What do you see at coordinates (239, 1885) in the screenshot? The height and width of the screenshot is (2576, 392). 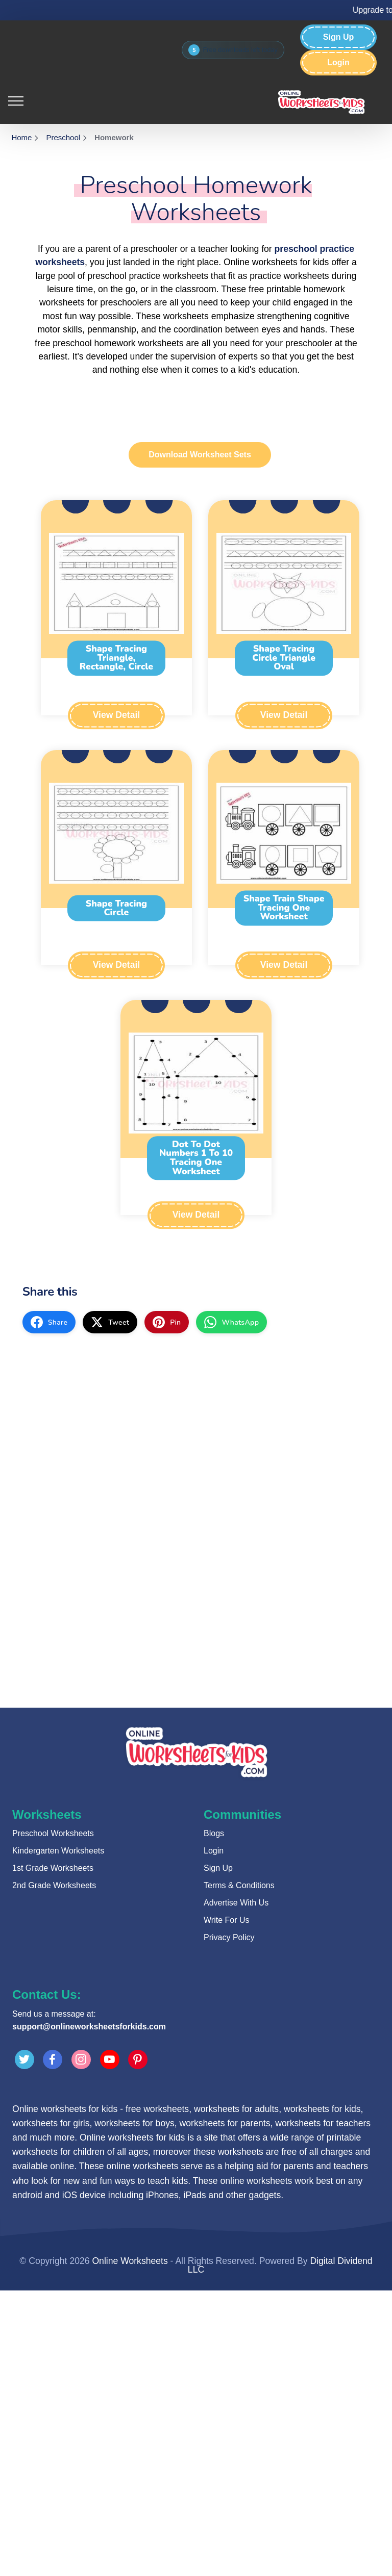 I see `Terms & Conditions` at bounding box center [239, 1885].